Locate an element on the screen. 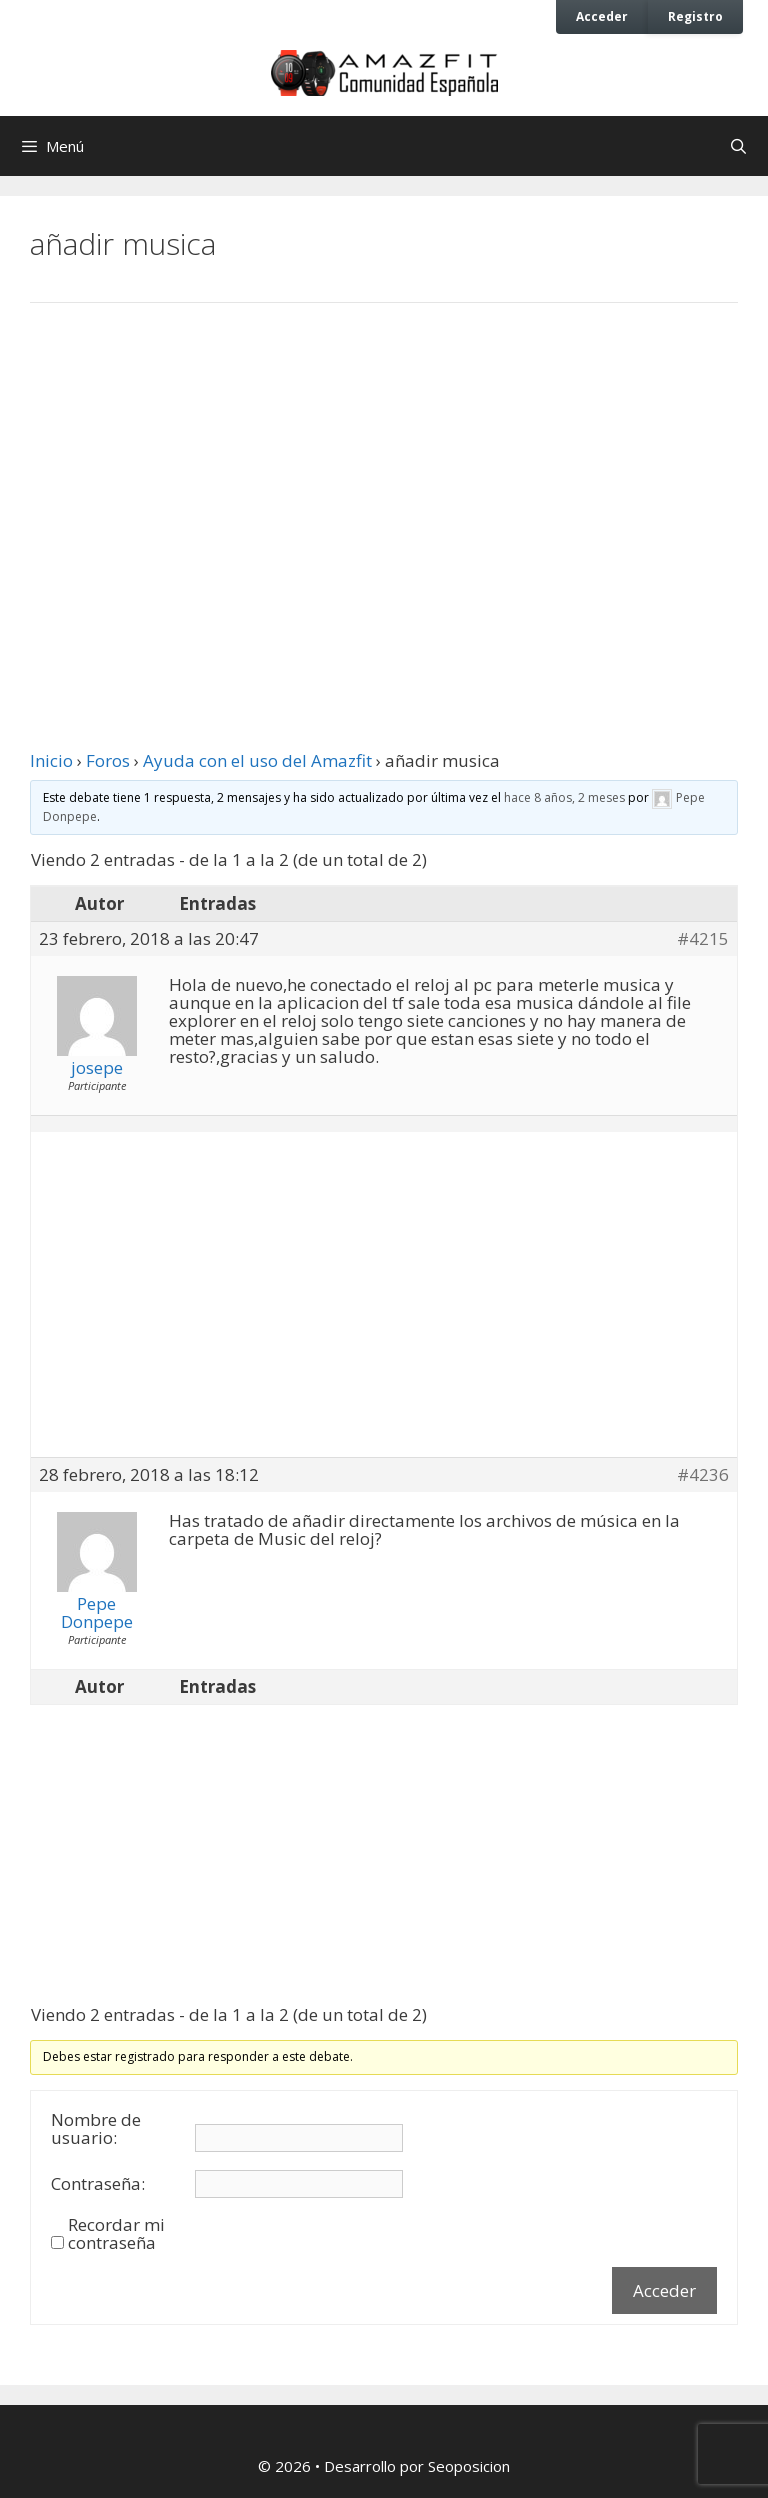 The width and height of the screenshot is (768, 2498). Recordar mi contraseña is located at coordinates (116, 2234).